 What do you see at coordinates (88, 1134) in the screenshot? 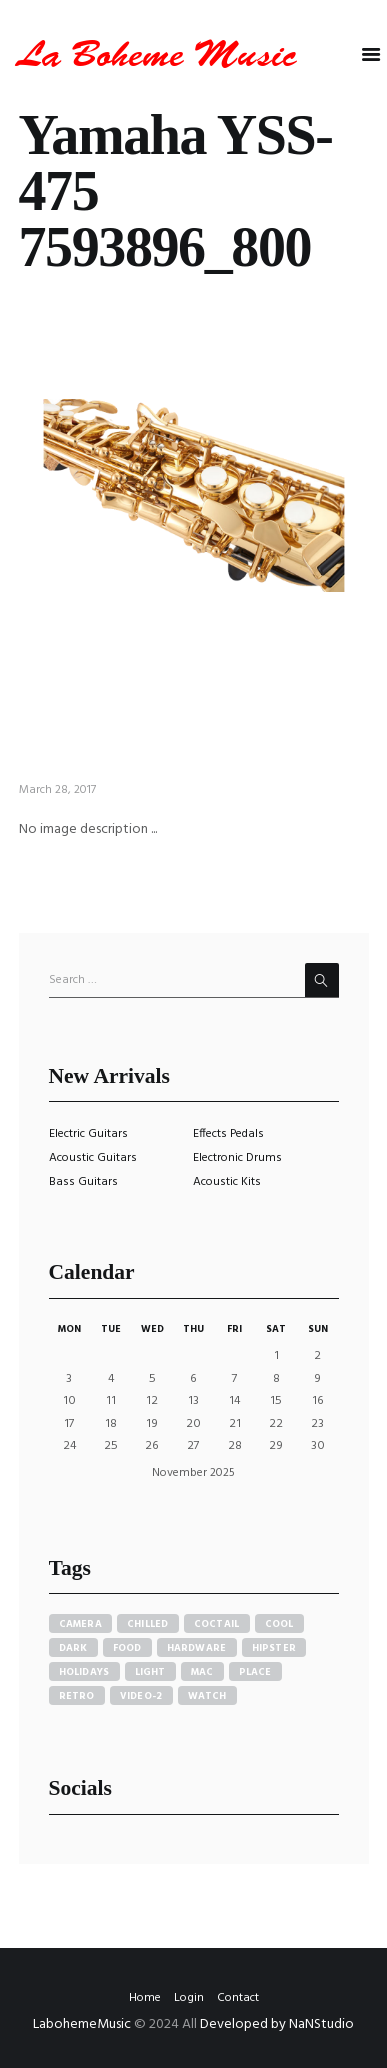
I see `Electric Guitars` at bounding box center [88, 1134].